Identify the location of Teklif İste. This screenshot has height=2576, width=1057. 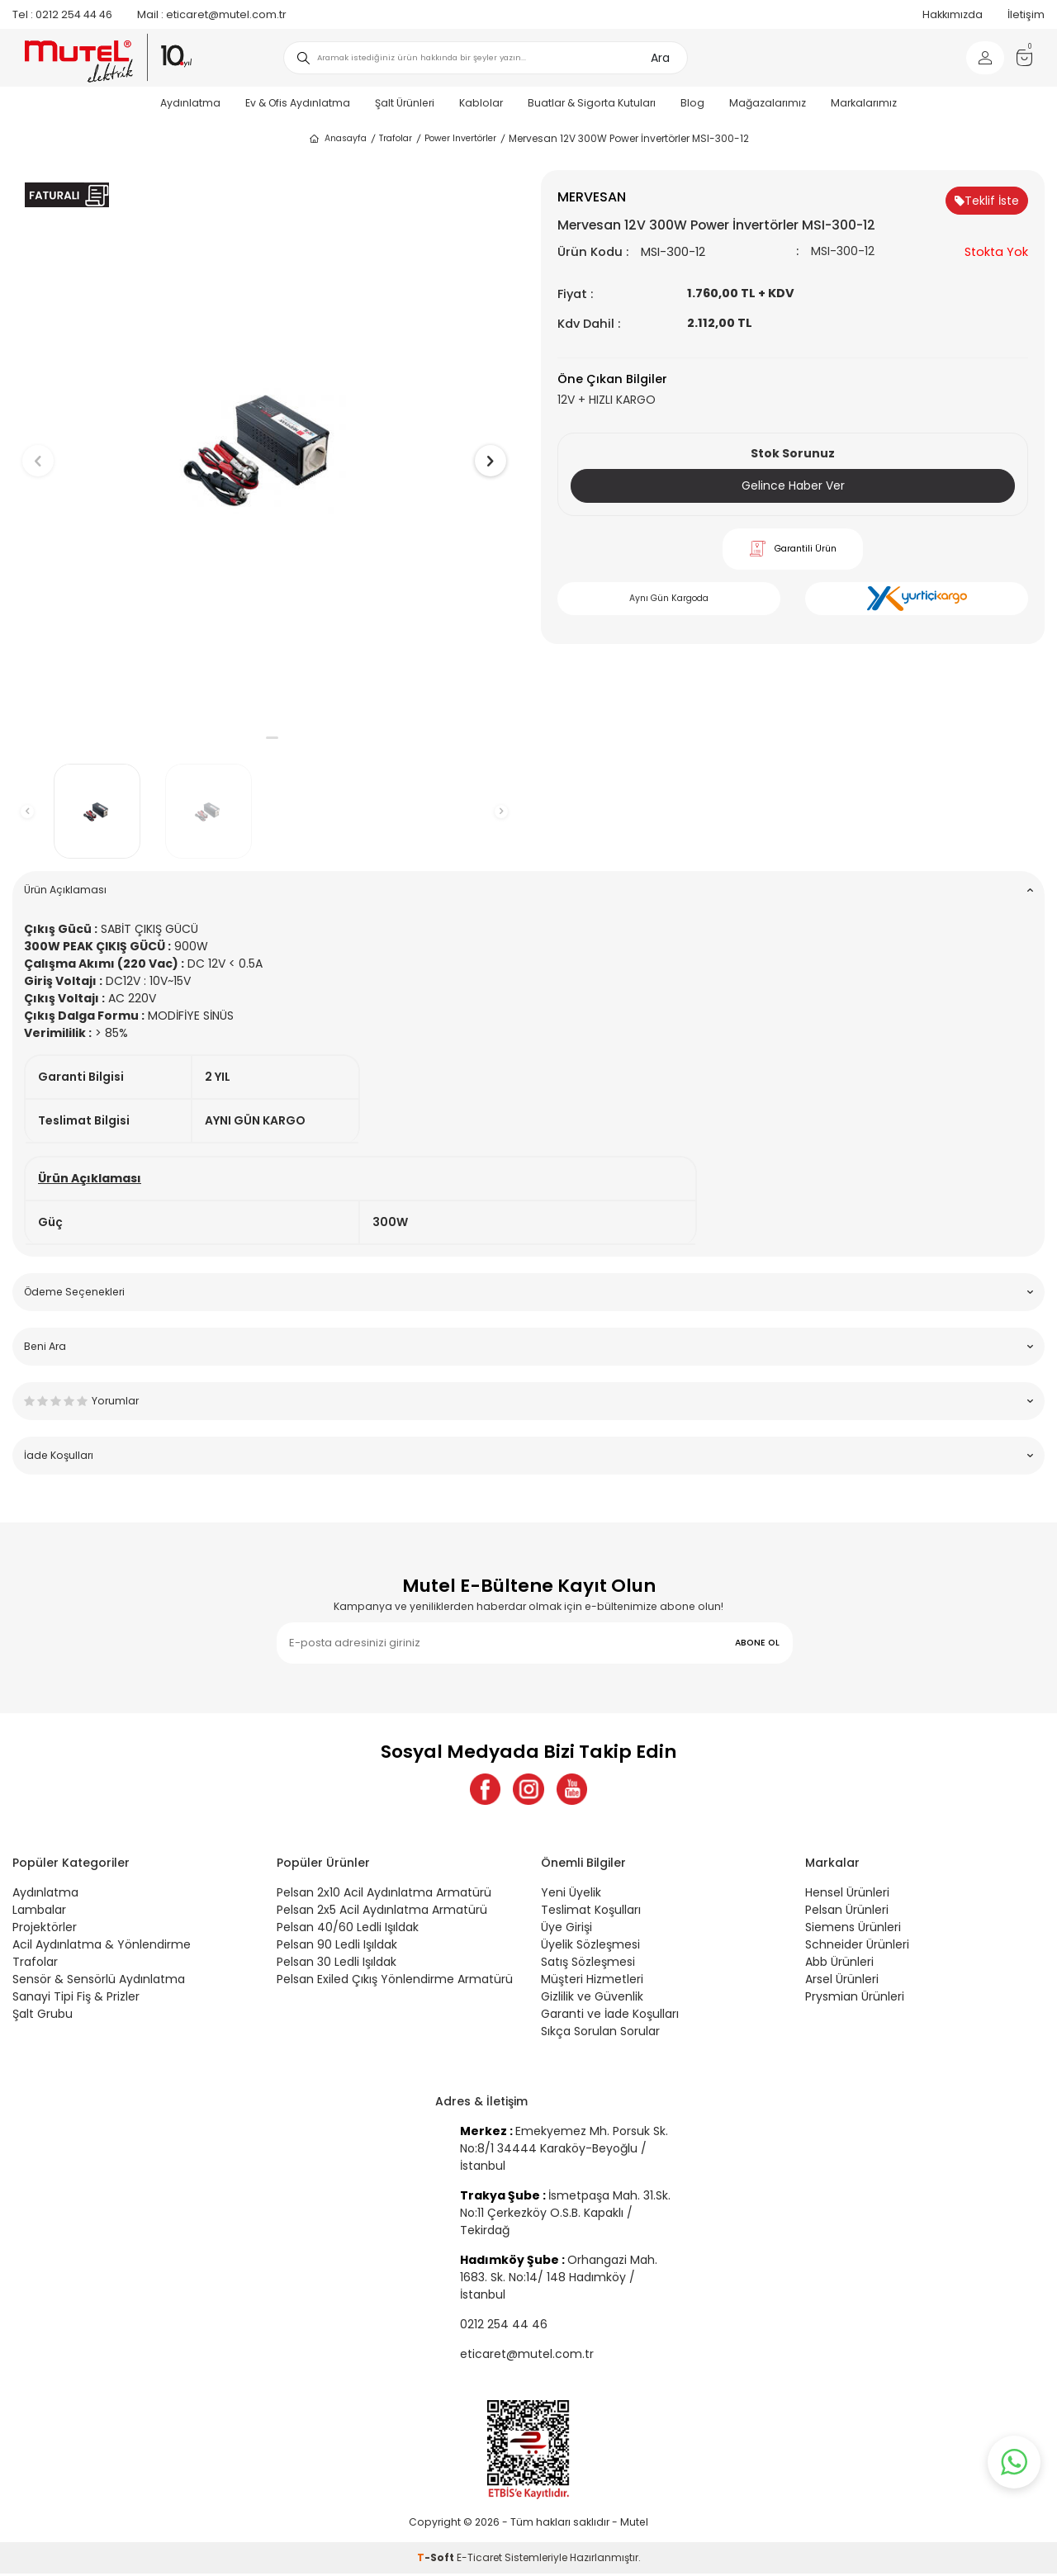
(987, 200).